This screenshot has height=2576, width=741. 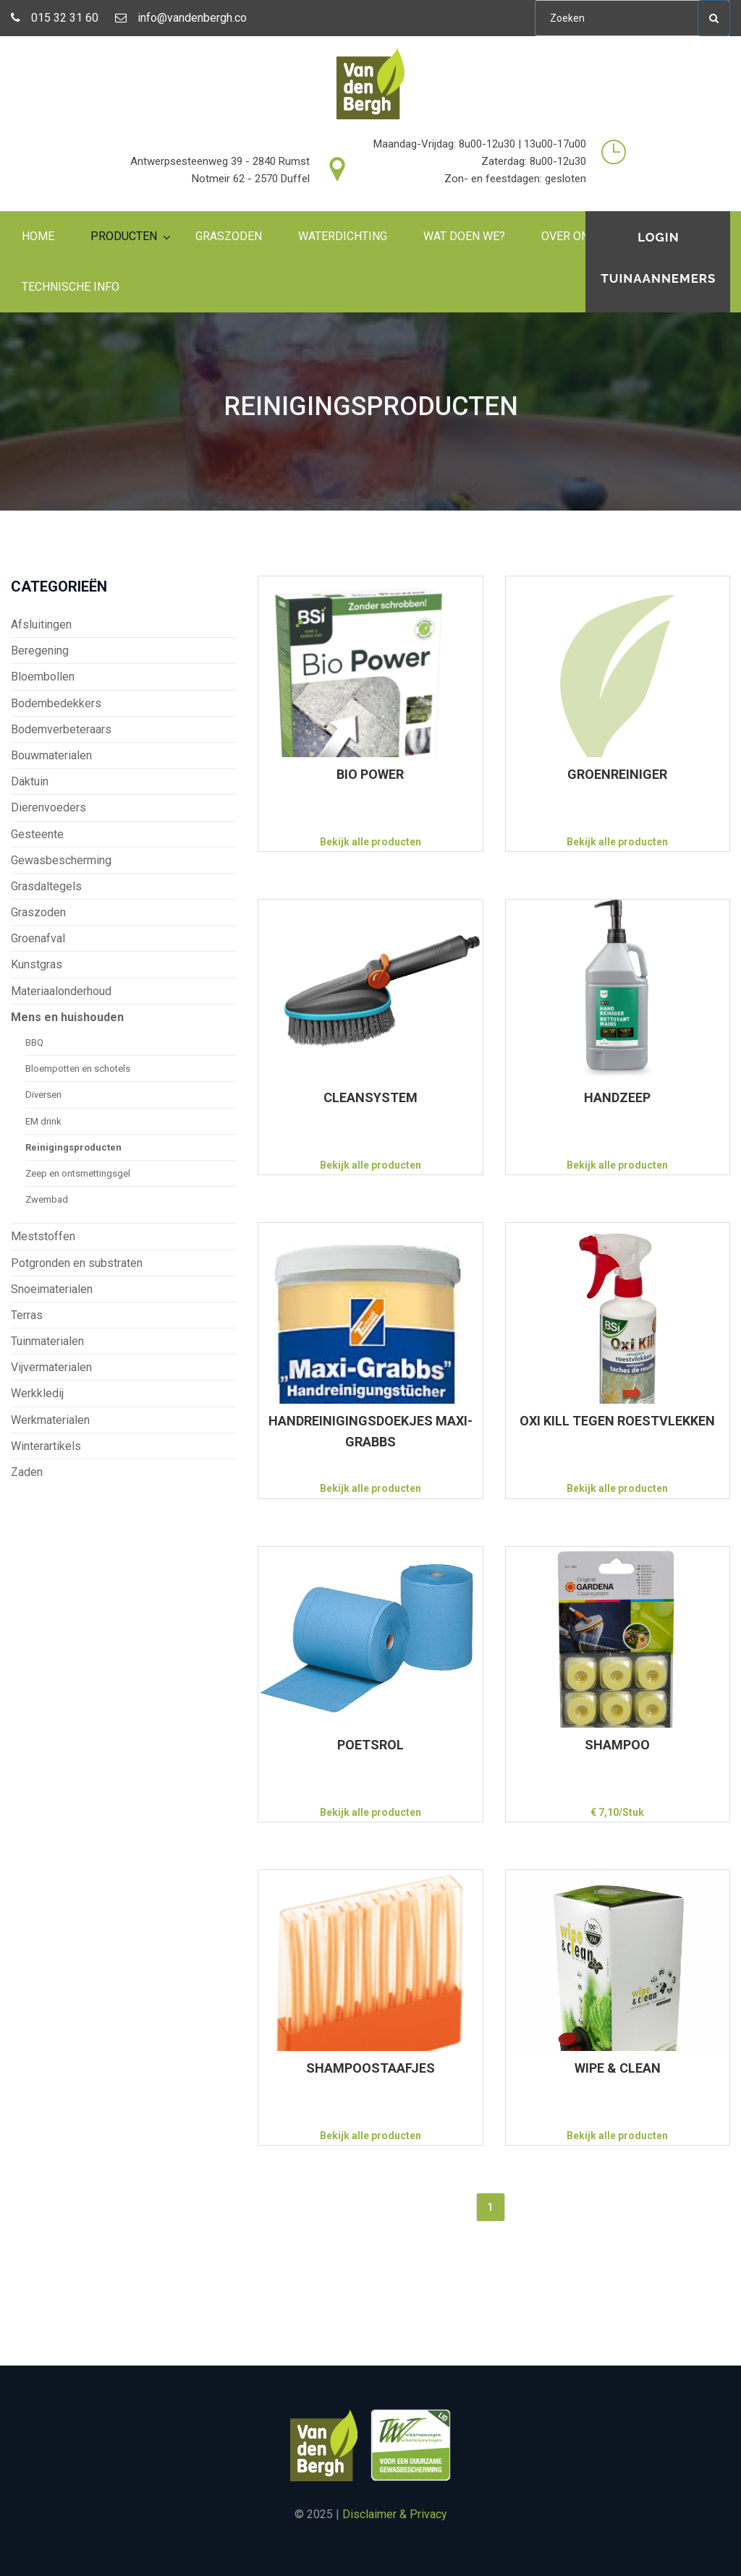 I want to click on Grasdaltegels, so click(x=46, y=886).